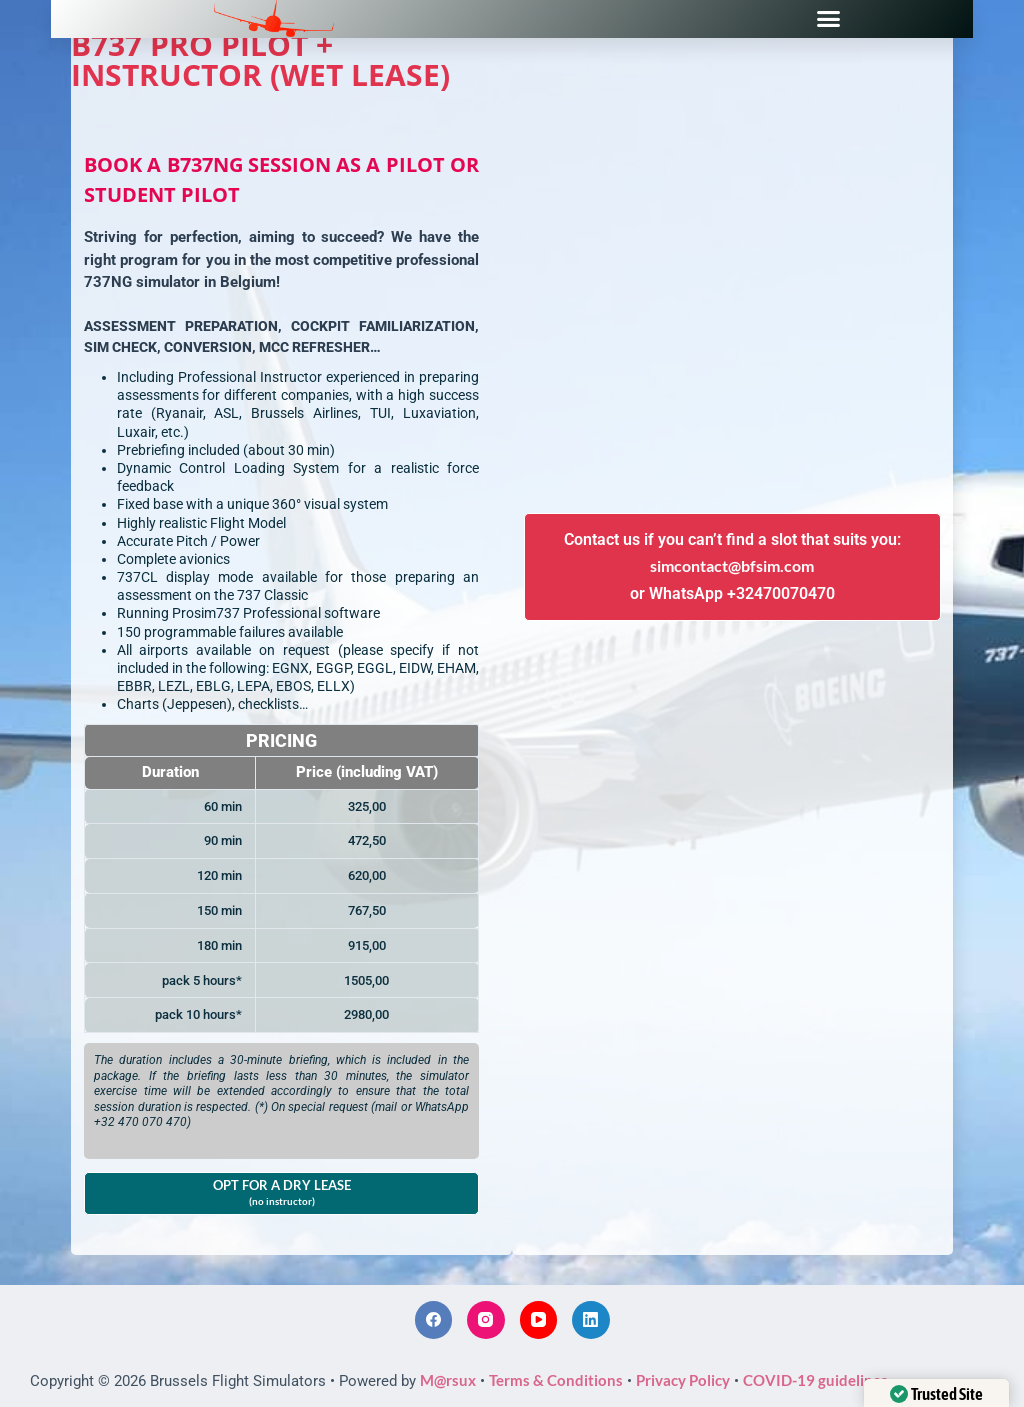 The image size is (1024, 1407). What do you see at coordinates (815, 1380) in the screenshot?
I see `COVID-19 guidelines` at bounding box center [815, 1380].